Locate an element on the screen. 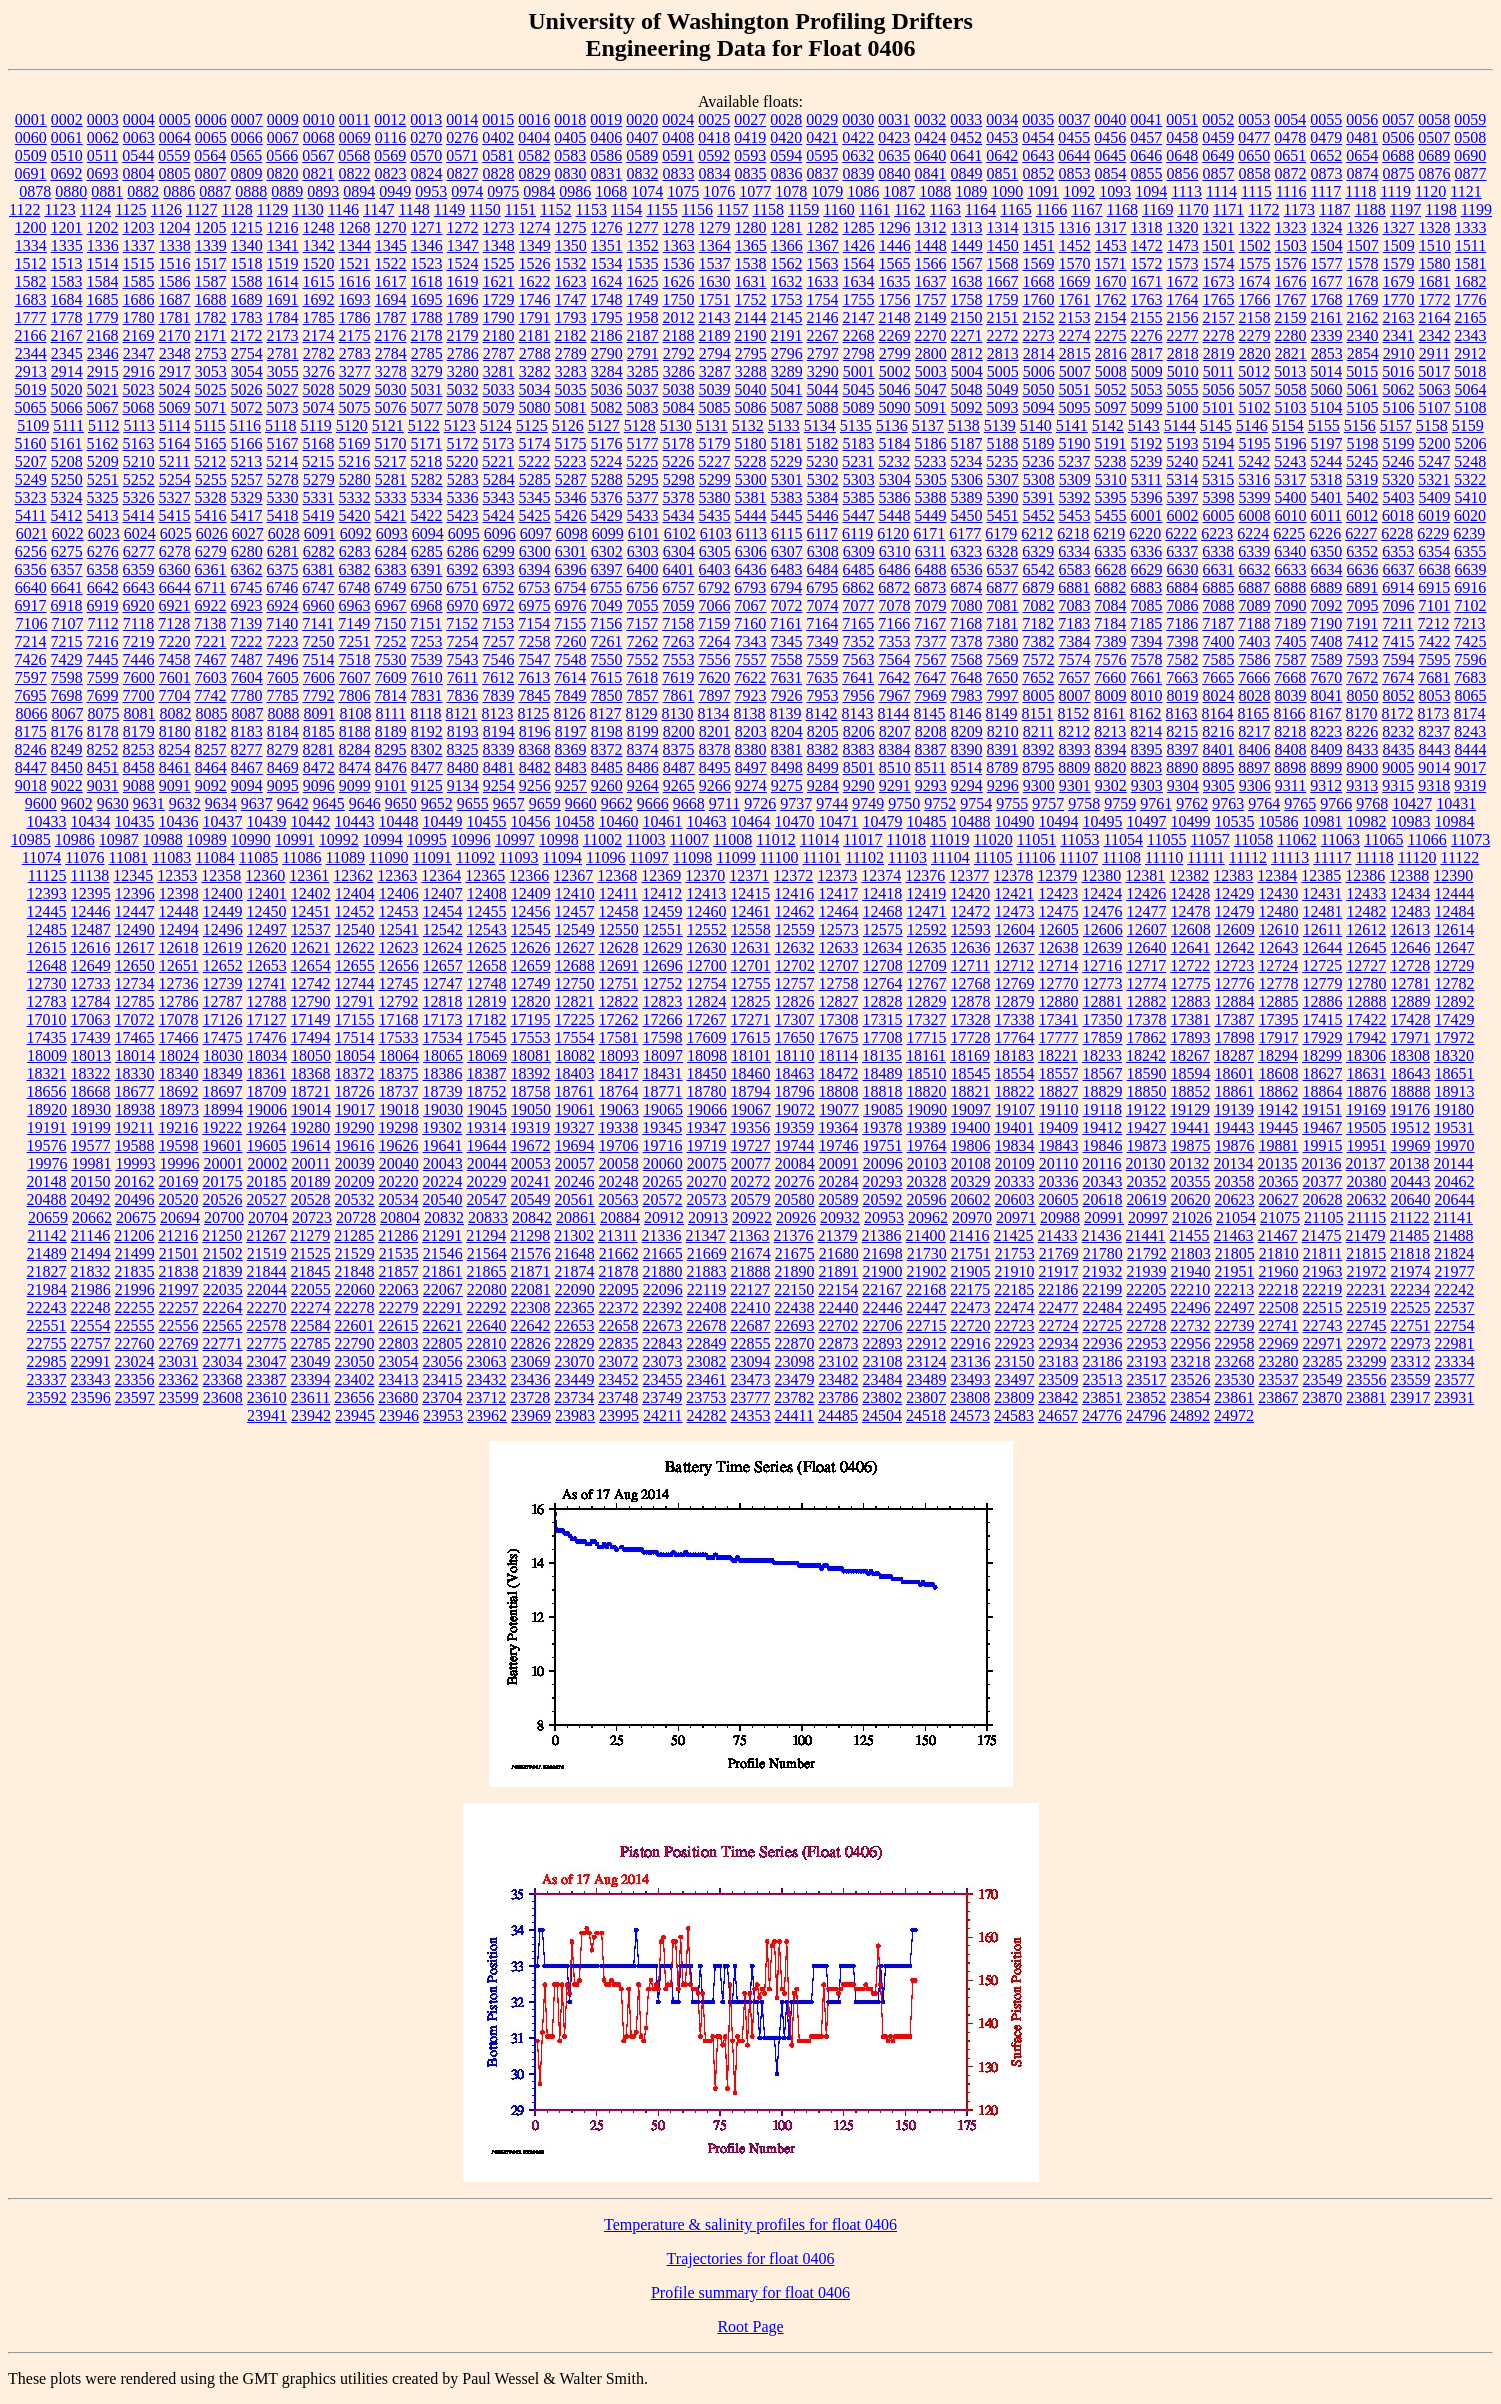 This screenshot has height=2404, width=1501. 8127 is located at coordinates (606, 713).